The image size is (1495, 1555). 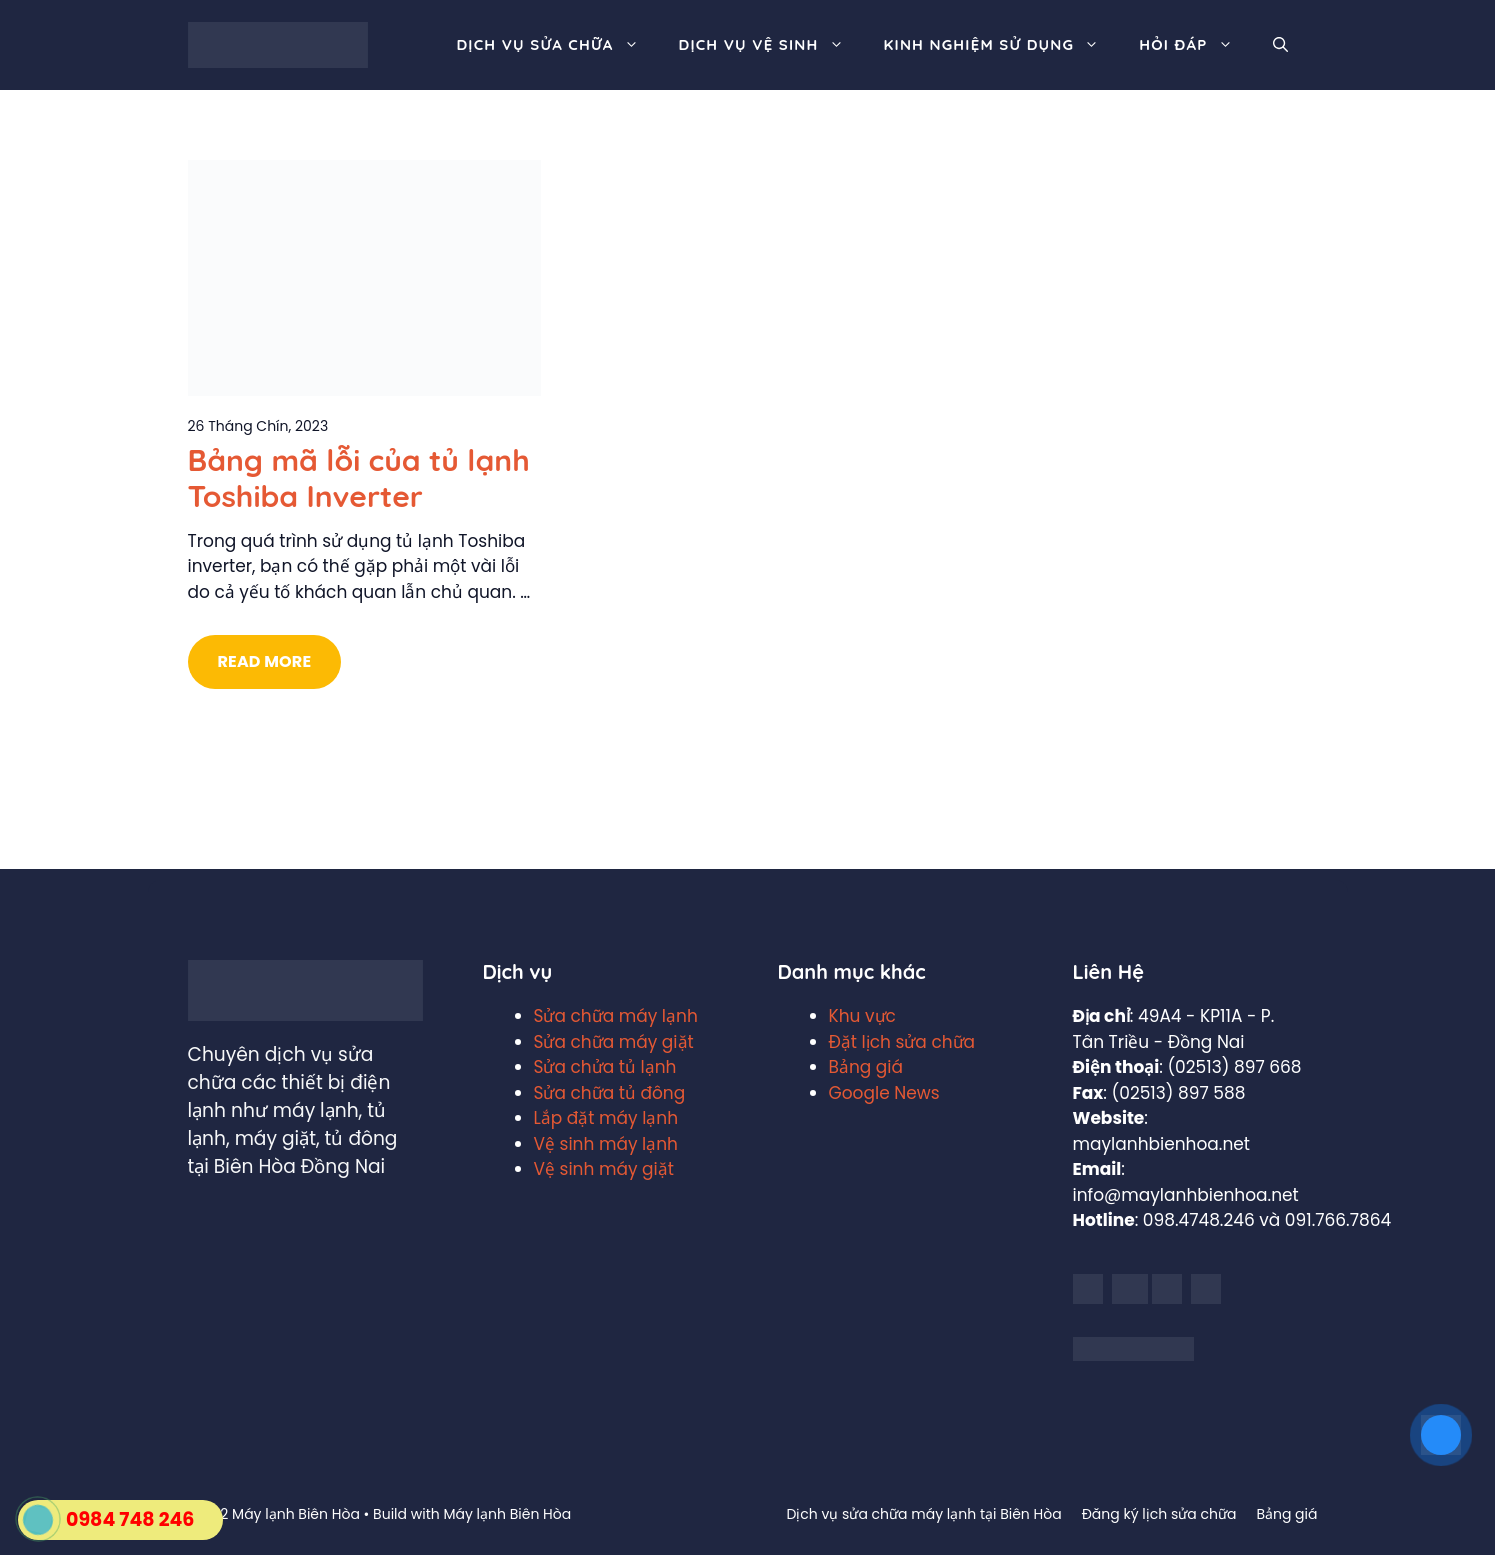 I want to click on Dịch vụ sửa chữa máy lạnh tại Biên Hòa, so click(x=923, y=1514).